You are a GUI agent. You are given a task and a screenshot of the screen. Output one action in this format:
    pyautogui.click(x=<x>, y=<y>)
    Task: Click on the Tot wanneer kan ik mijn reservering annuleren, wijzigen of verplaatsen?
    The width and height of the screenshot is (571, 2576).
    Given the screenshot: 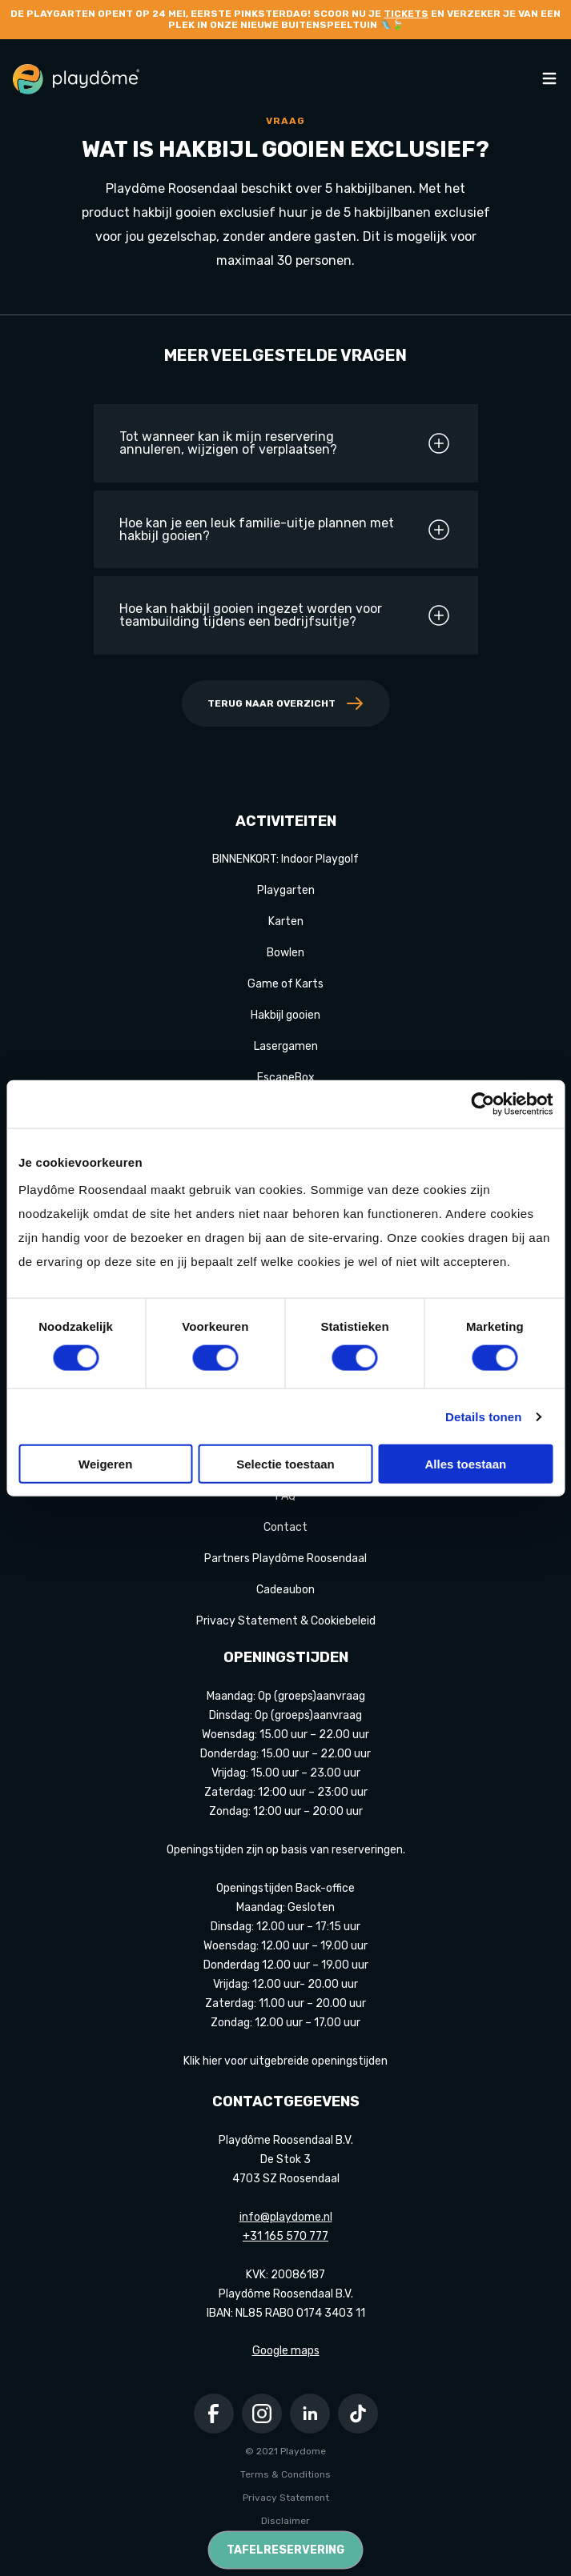 What is the action you would take?
    pyautogui.click(x=285, y=443)
    